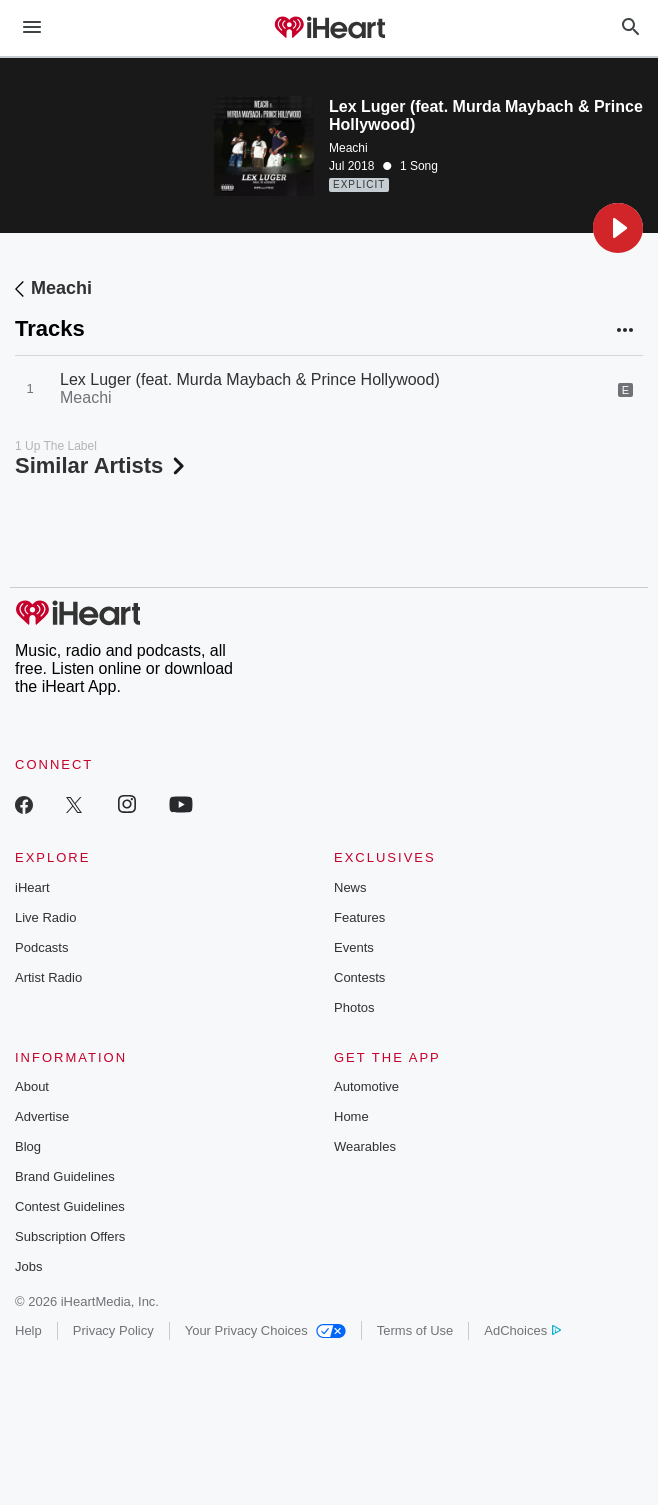 This screenshot has width=658, height=1505. Describe the element at coordinates (28, 1266) in the screenshot. I see `Jobs` at that location.